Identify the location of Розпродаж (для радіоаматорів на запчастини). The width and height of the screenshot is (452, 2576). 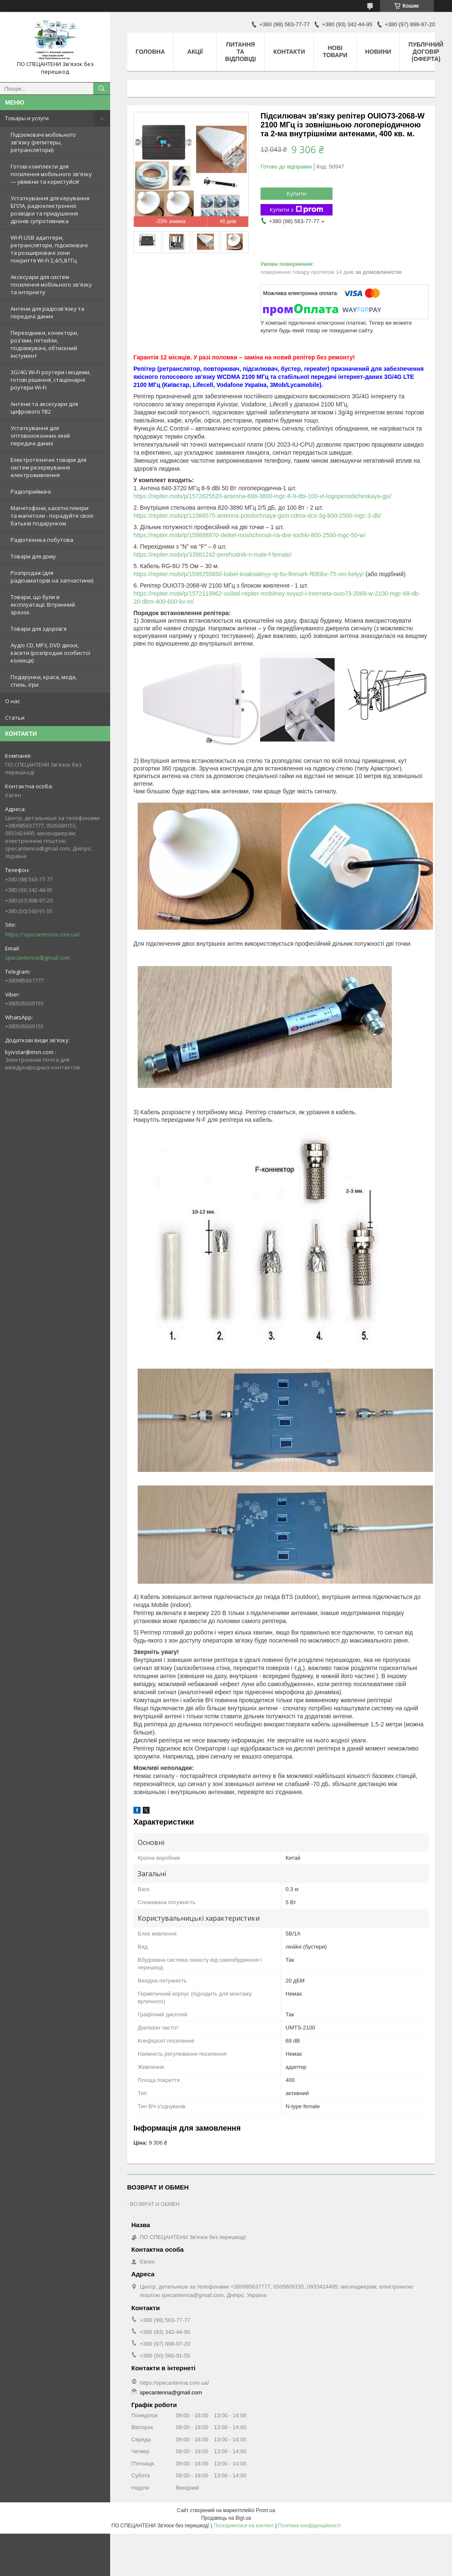
(52, 576).